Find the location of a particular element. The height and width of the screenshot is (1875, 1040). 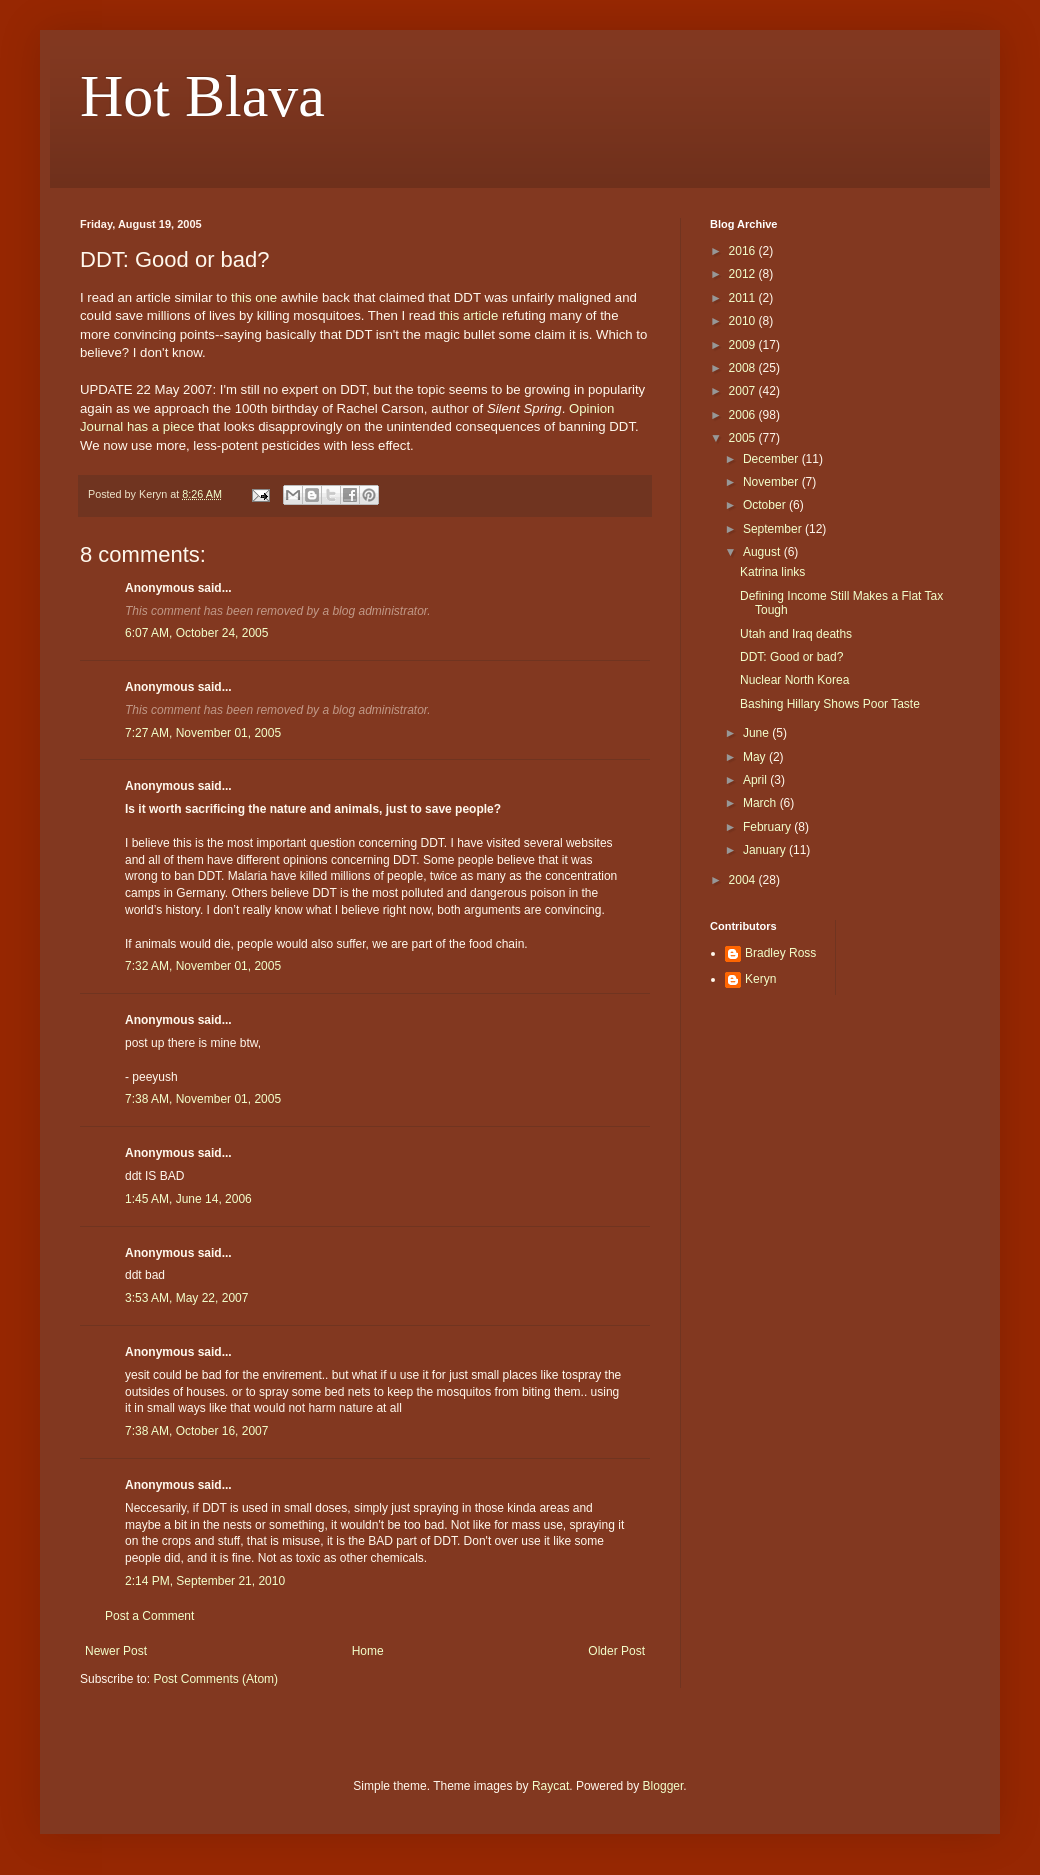

Bradley Ross is located at coordinates (780, 953).